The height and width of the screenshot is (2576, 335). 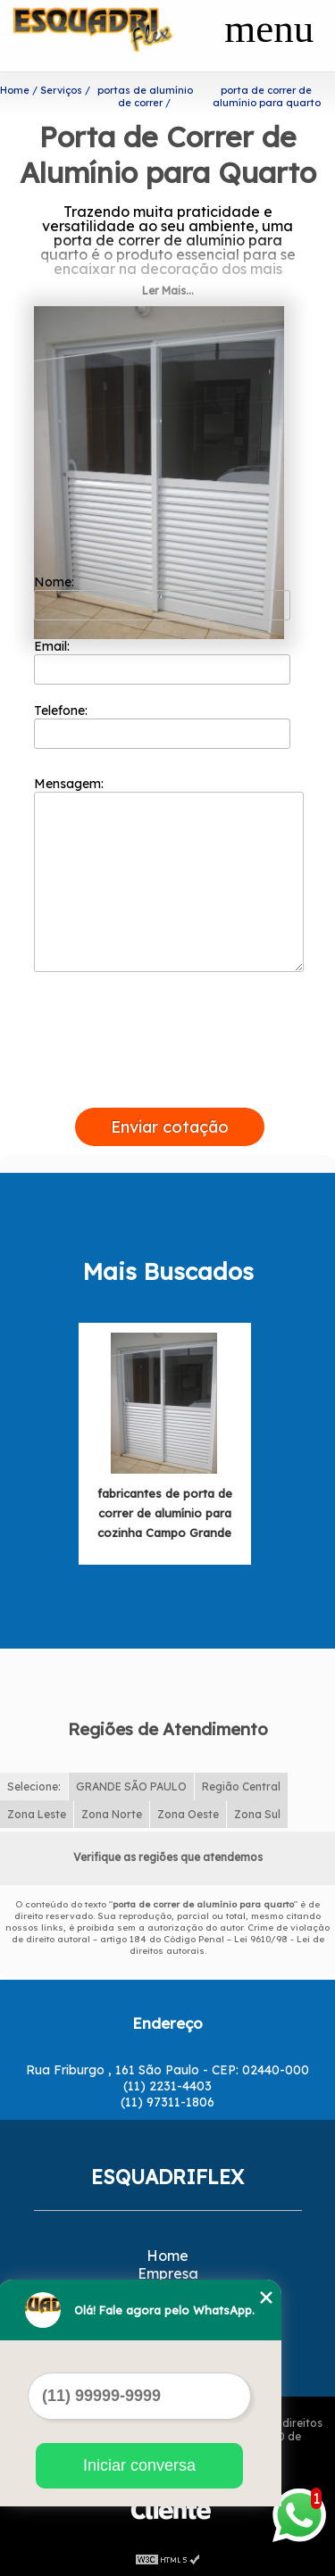 What do you see at coordinates (36, 1814) in the screenshot?
I see `Zona Leste` at bounding box center [36, 1814].